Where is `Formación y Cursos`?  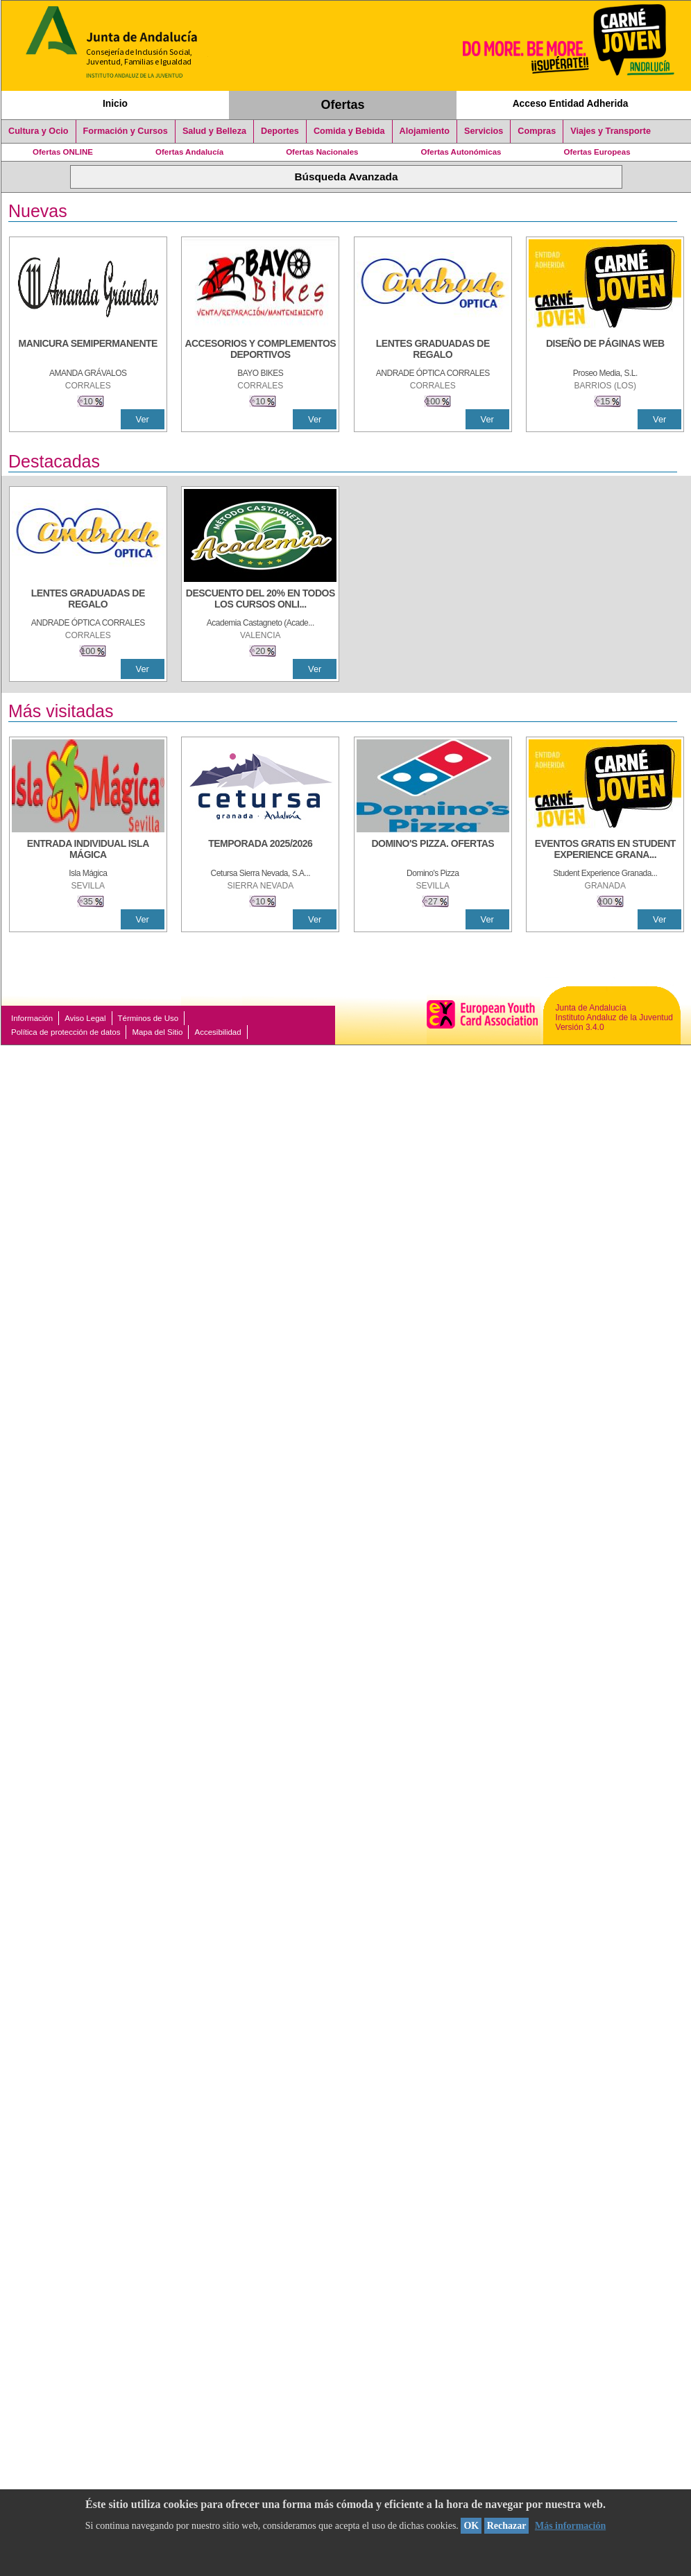 Formación y Cursos is located at coordinates (125, 131).